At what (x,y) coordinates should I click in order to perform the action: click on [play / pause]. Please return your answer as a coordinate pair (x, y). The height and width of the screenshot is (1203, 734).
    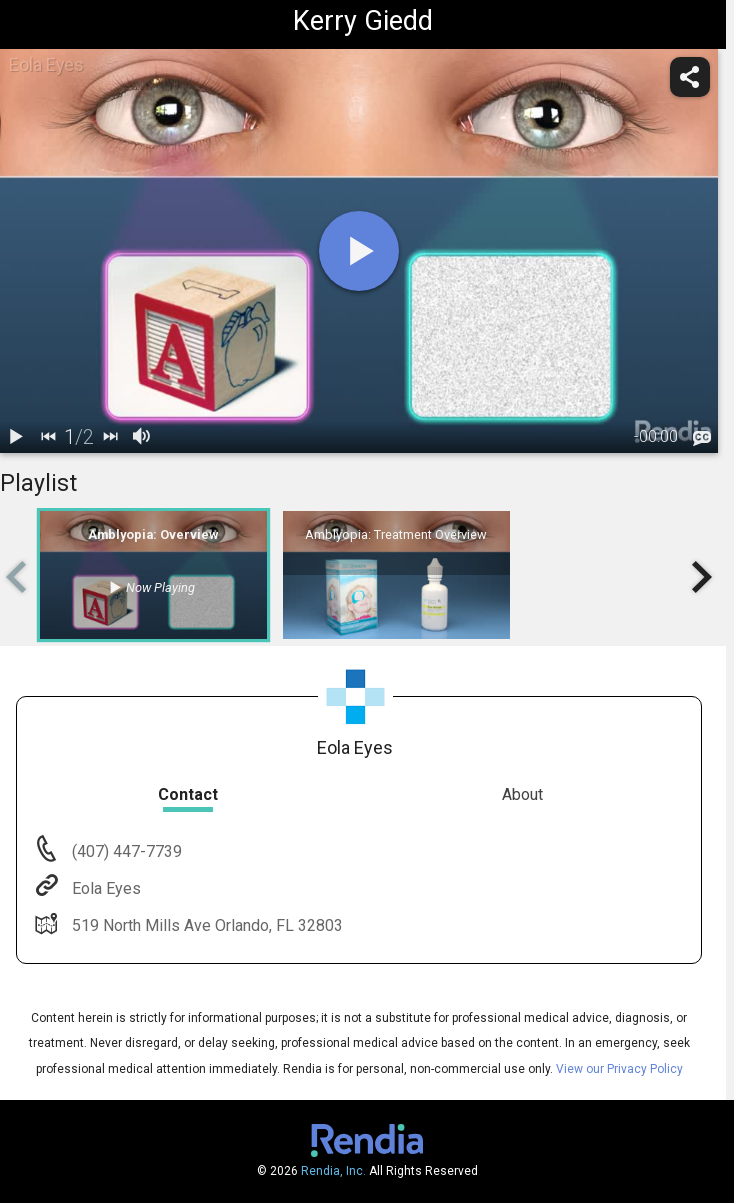
    Looking at the image, I should click on (16, 437).